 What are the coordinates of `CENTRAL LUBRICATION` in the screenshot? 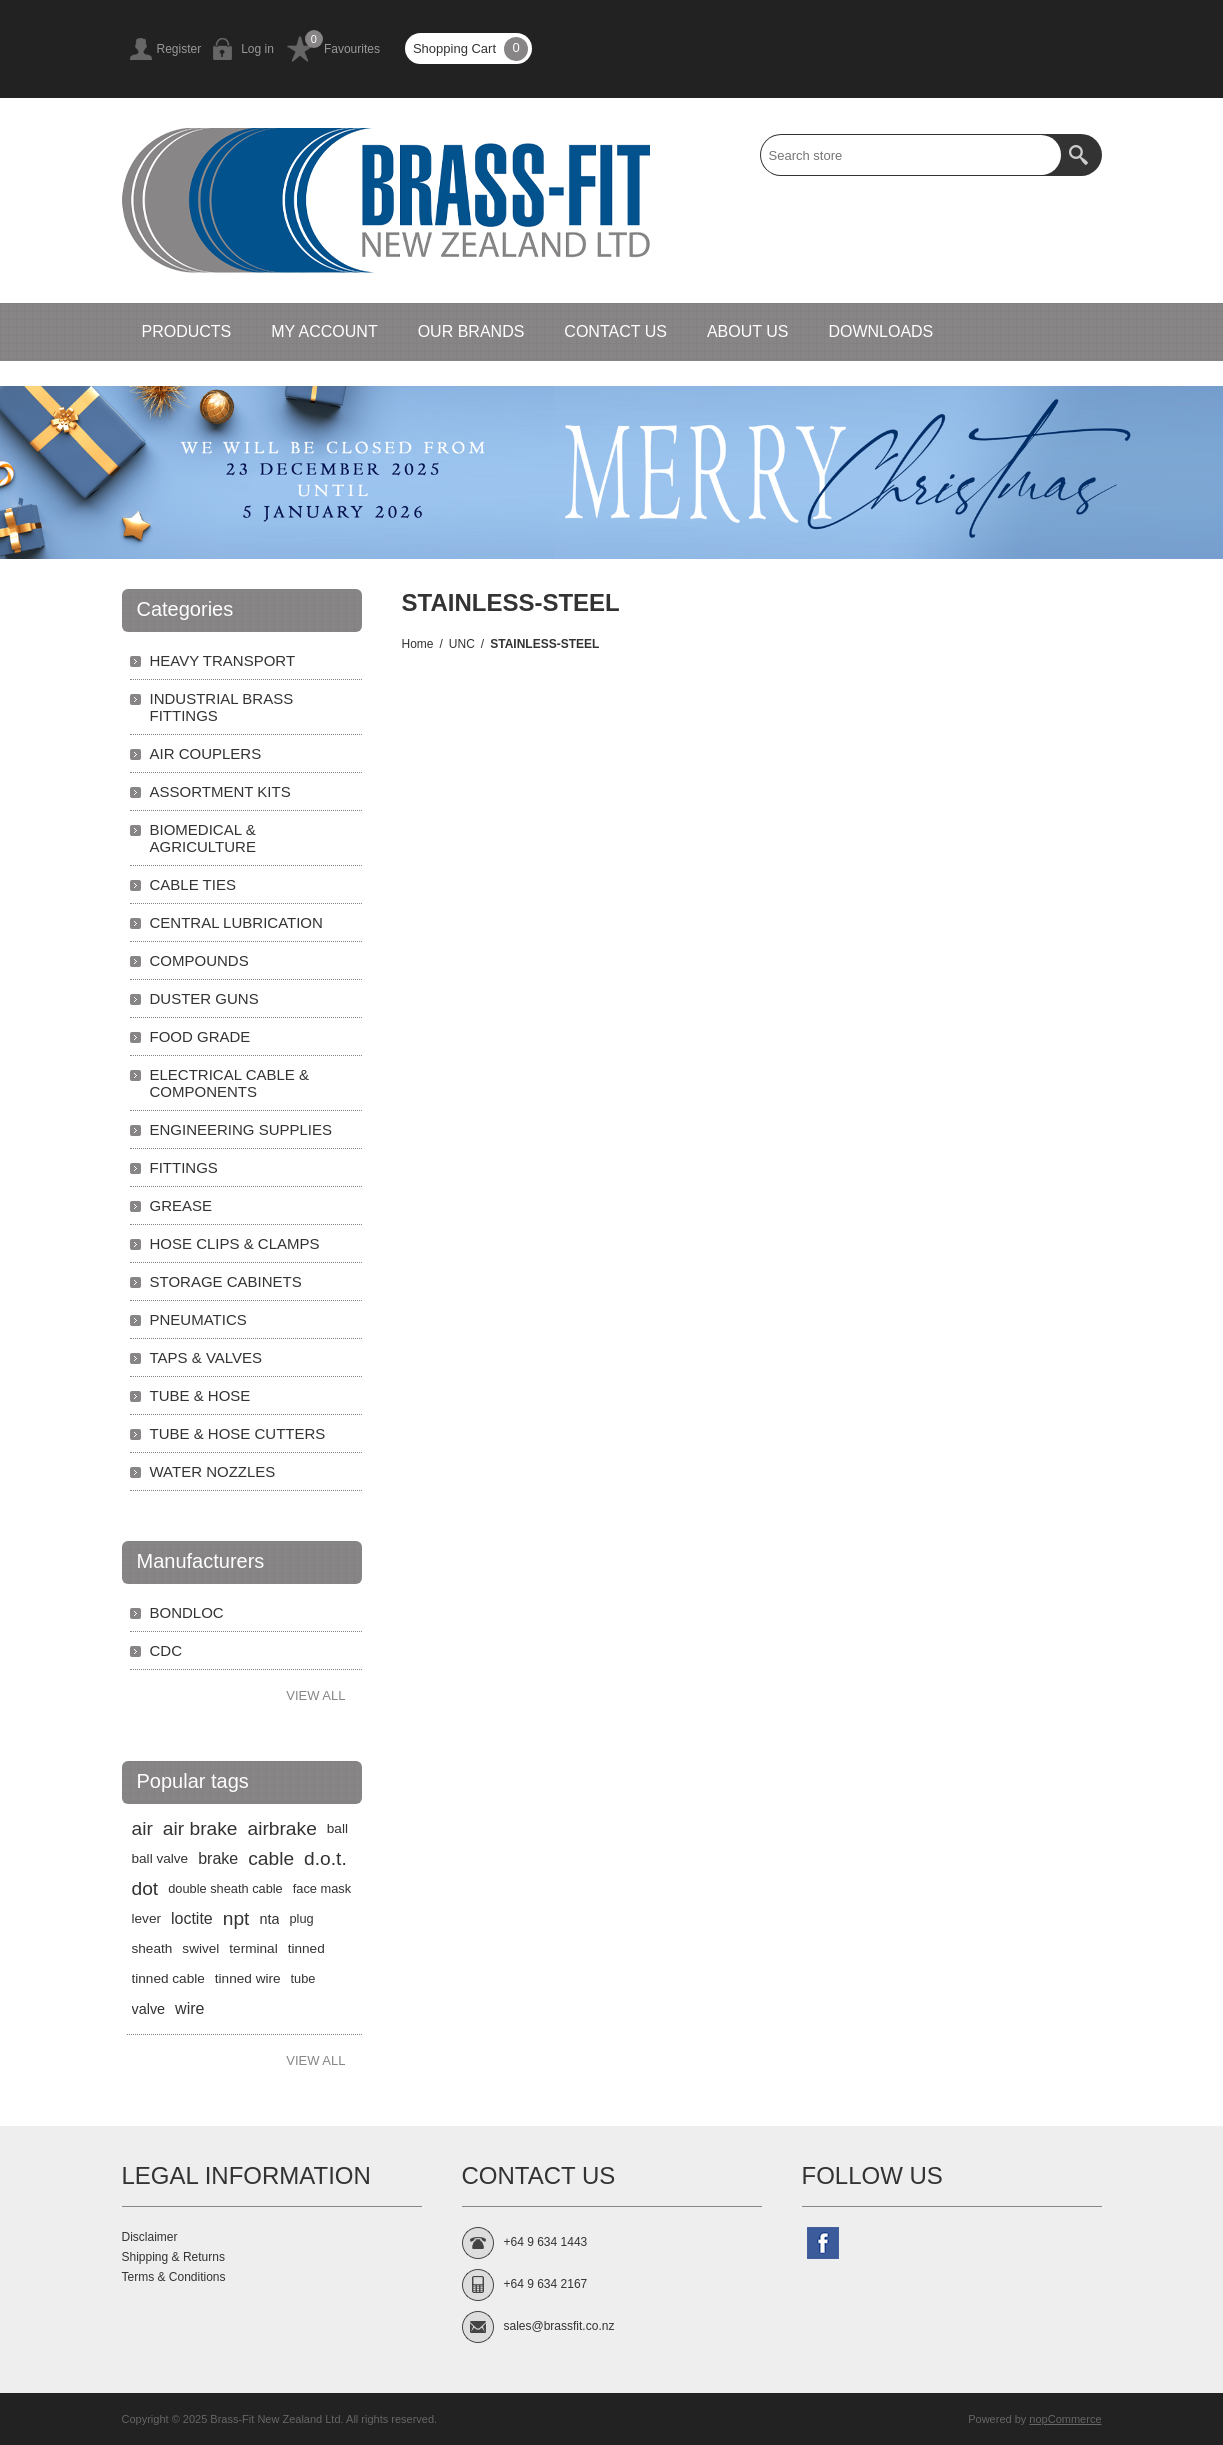 It's located at (236, 922).